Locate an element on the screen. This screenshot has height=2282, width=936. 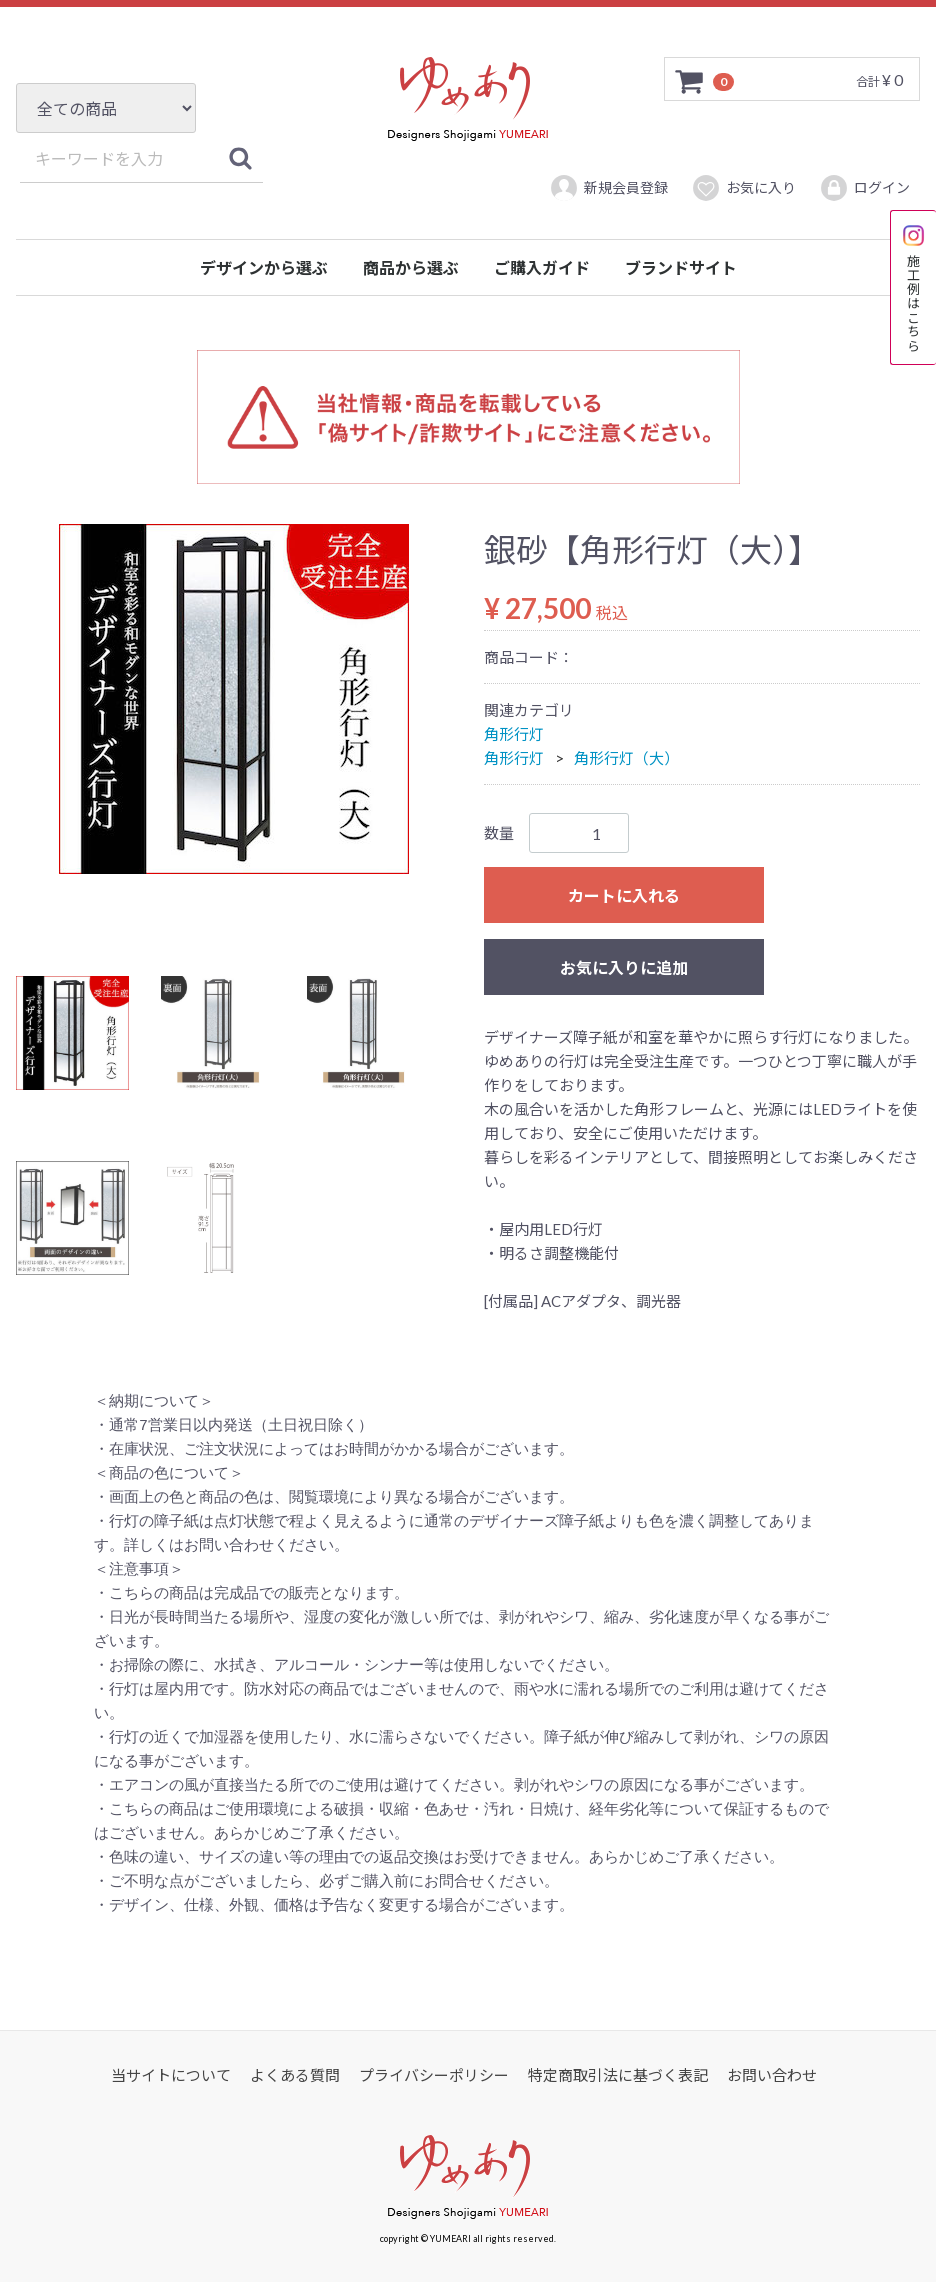
プライバシーポリシー is located at coordinates (434, 2075).